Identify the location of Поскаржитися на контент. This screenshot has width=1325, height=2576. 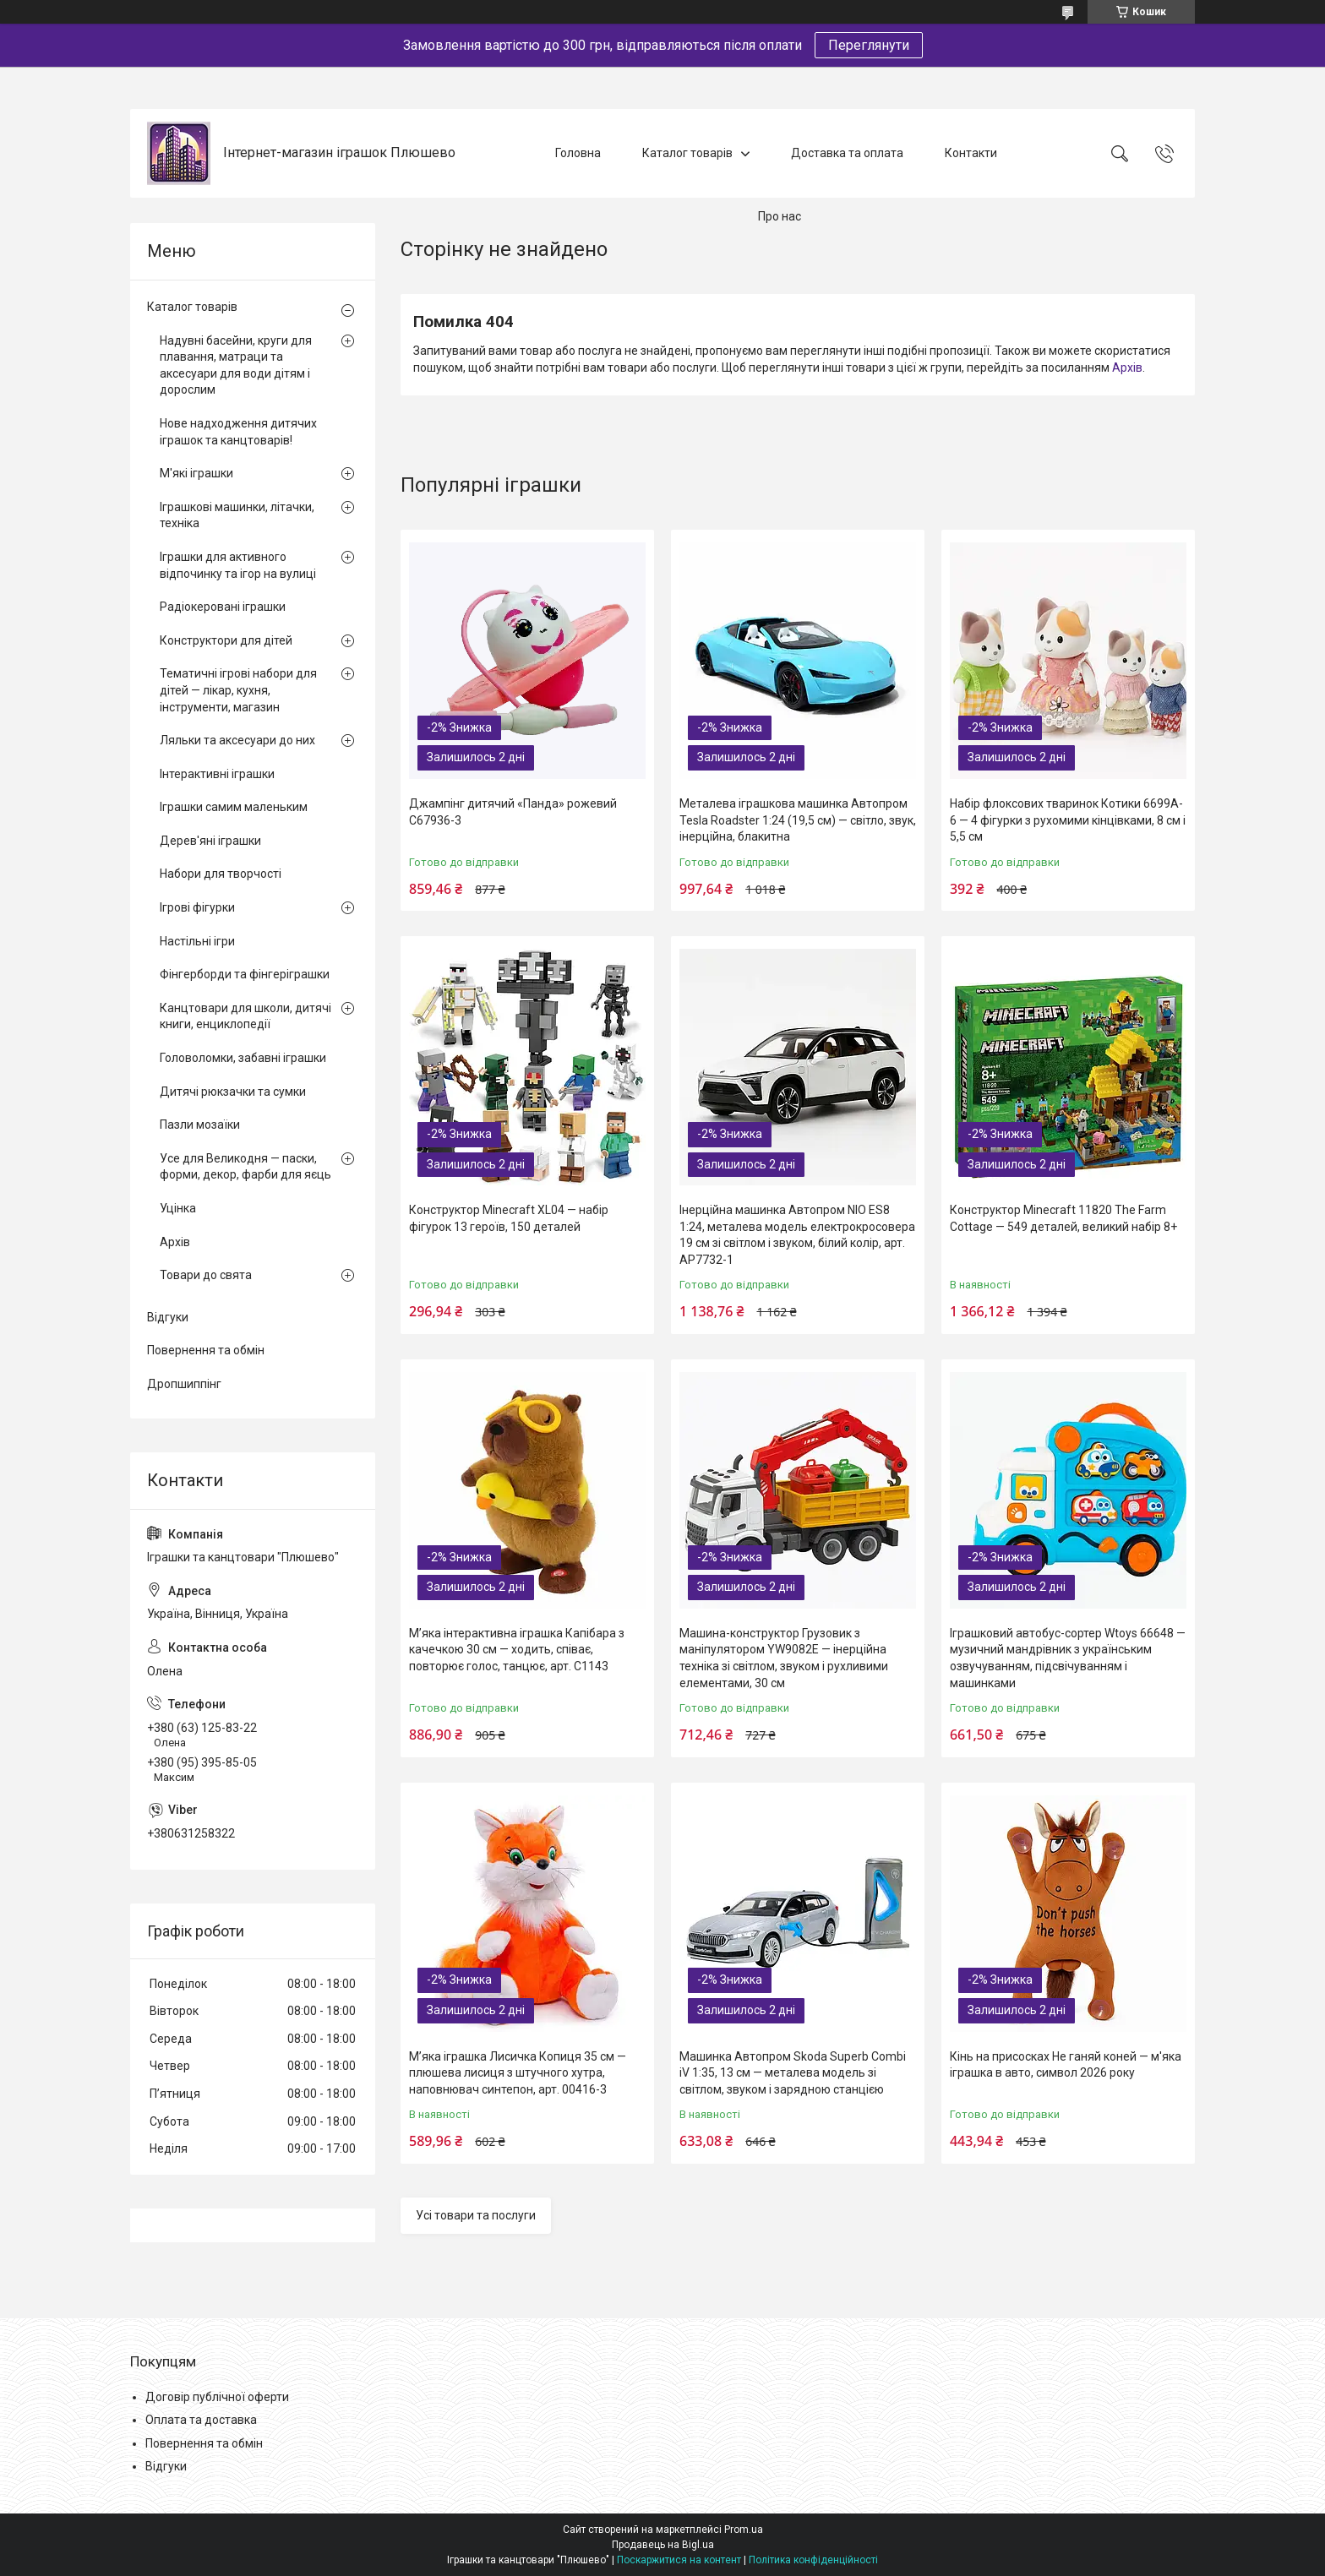
(679, 2560).